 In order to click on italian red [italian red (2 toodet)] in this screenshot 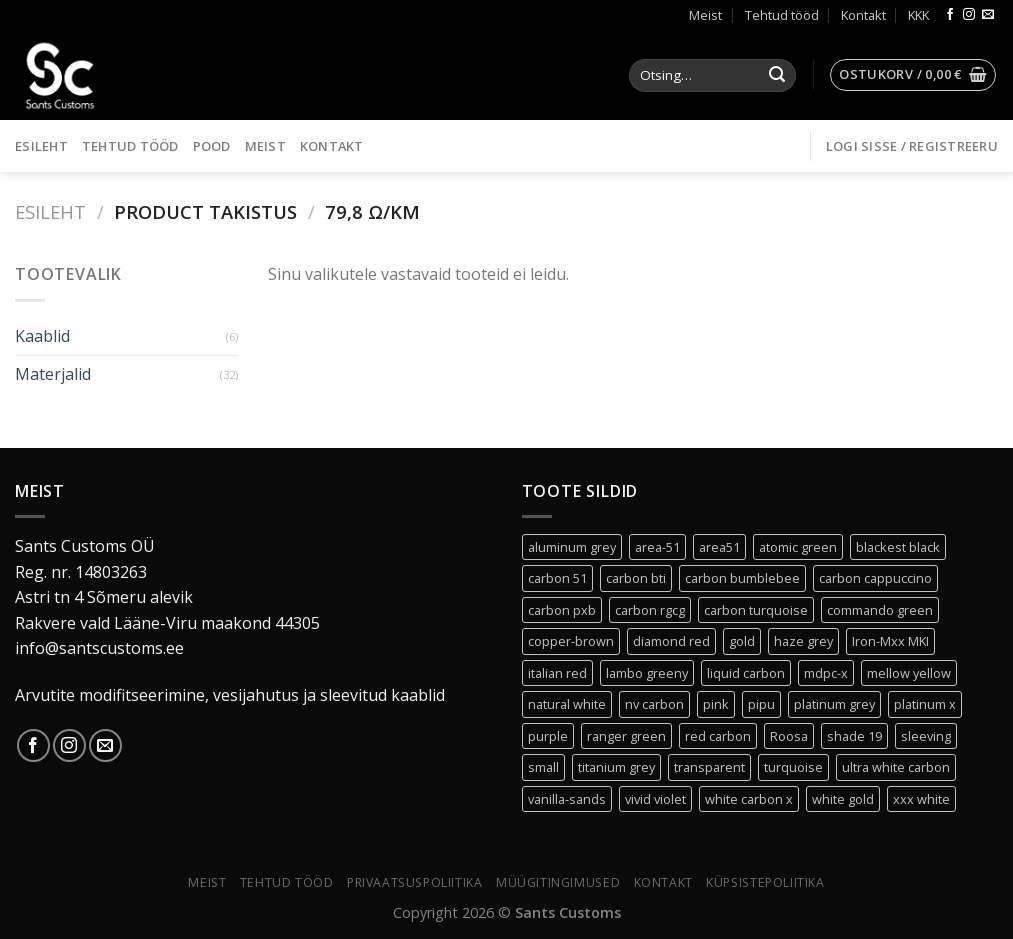, I will do `click(557, 673)`.